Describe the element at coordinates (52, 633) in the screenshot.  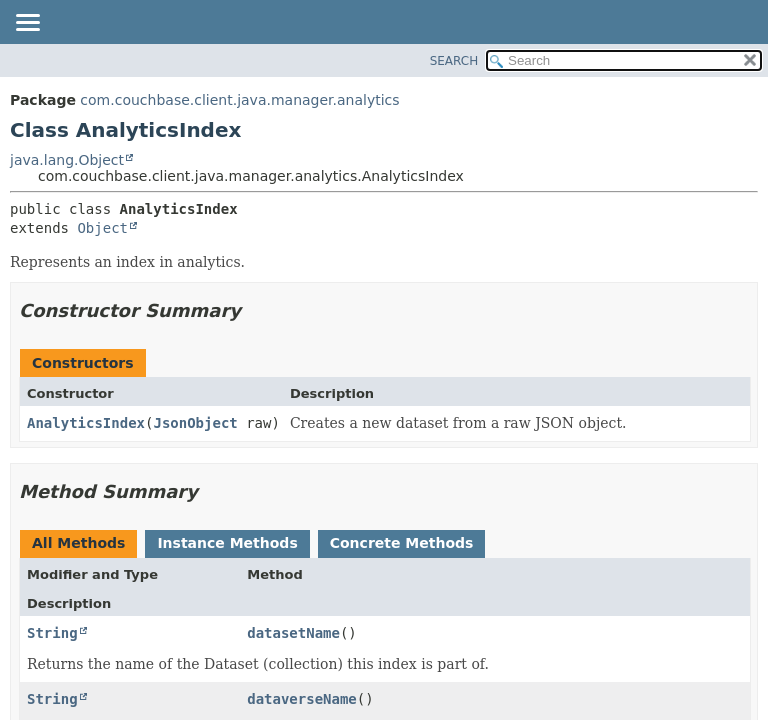
I see `String` at that location.